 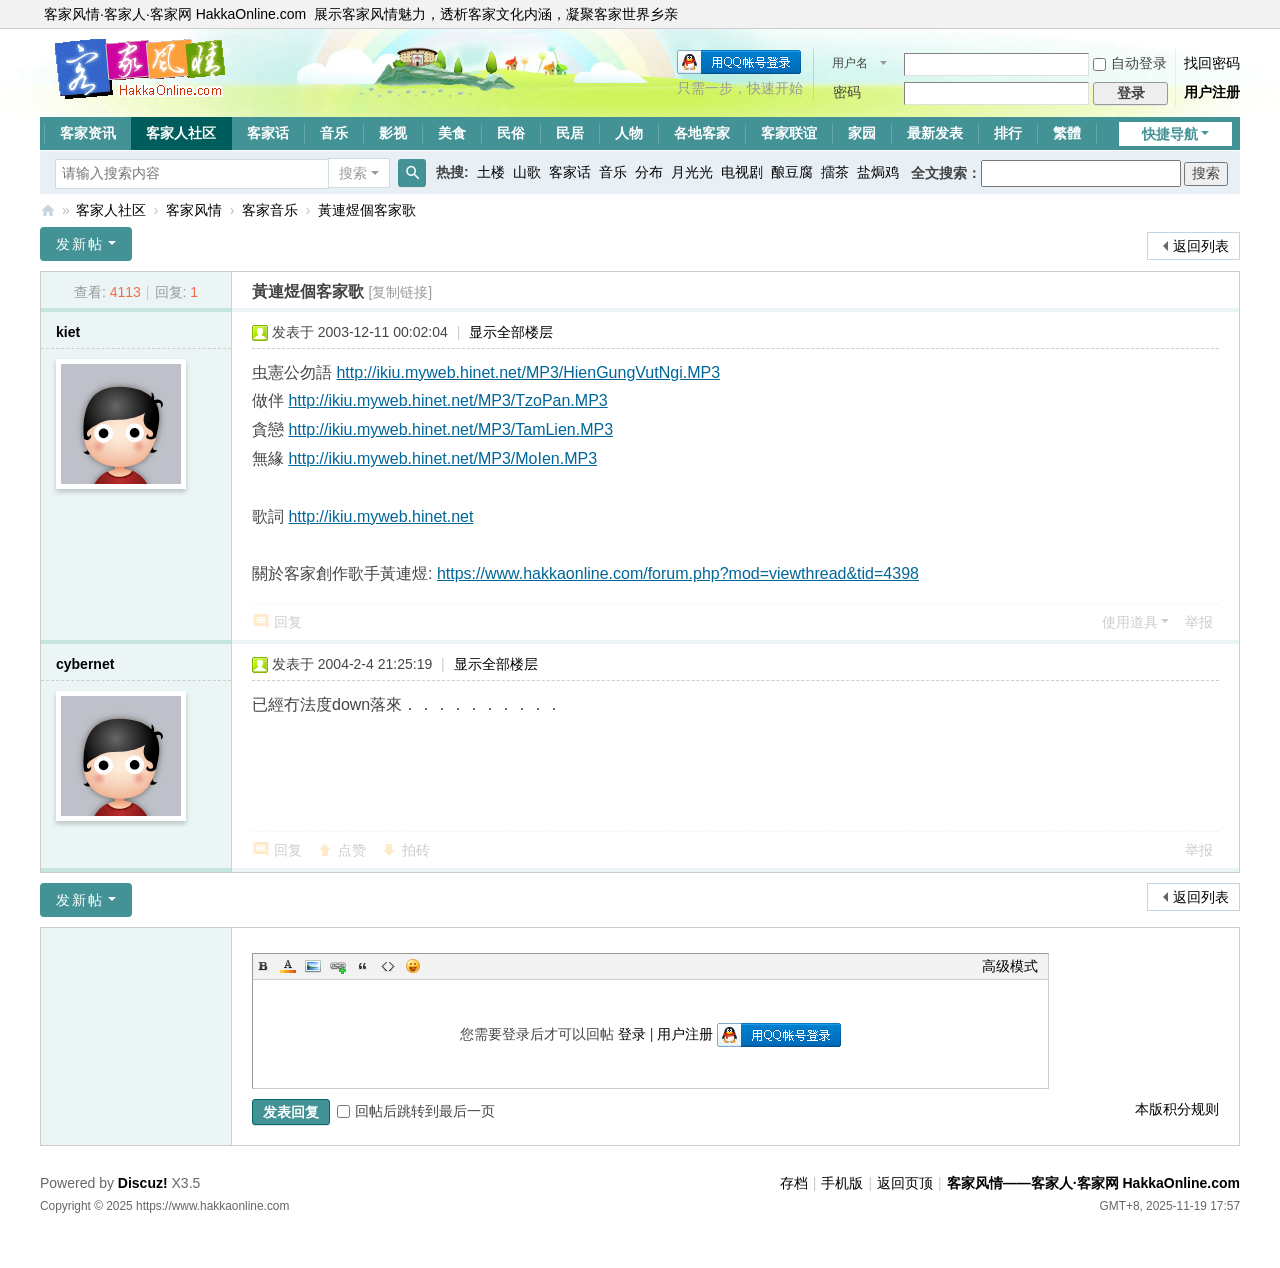 What do you see at coordinates (1201, 246) in the screenshot?
I see `返回列表` at bounding box center [1201, 246].